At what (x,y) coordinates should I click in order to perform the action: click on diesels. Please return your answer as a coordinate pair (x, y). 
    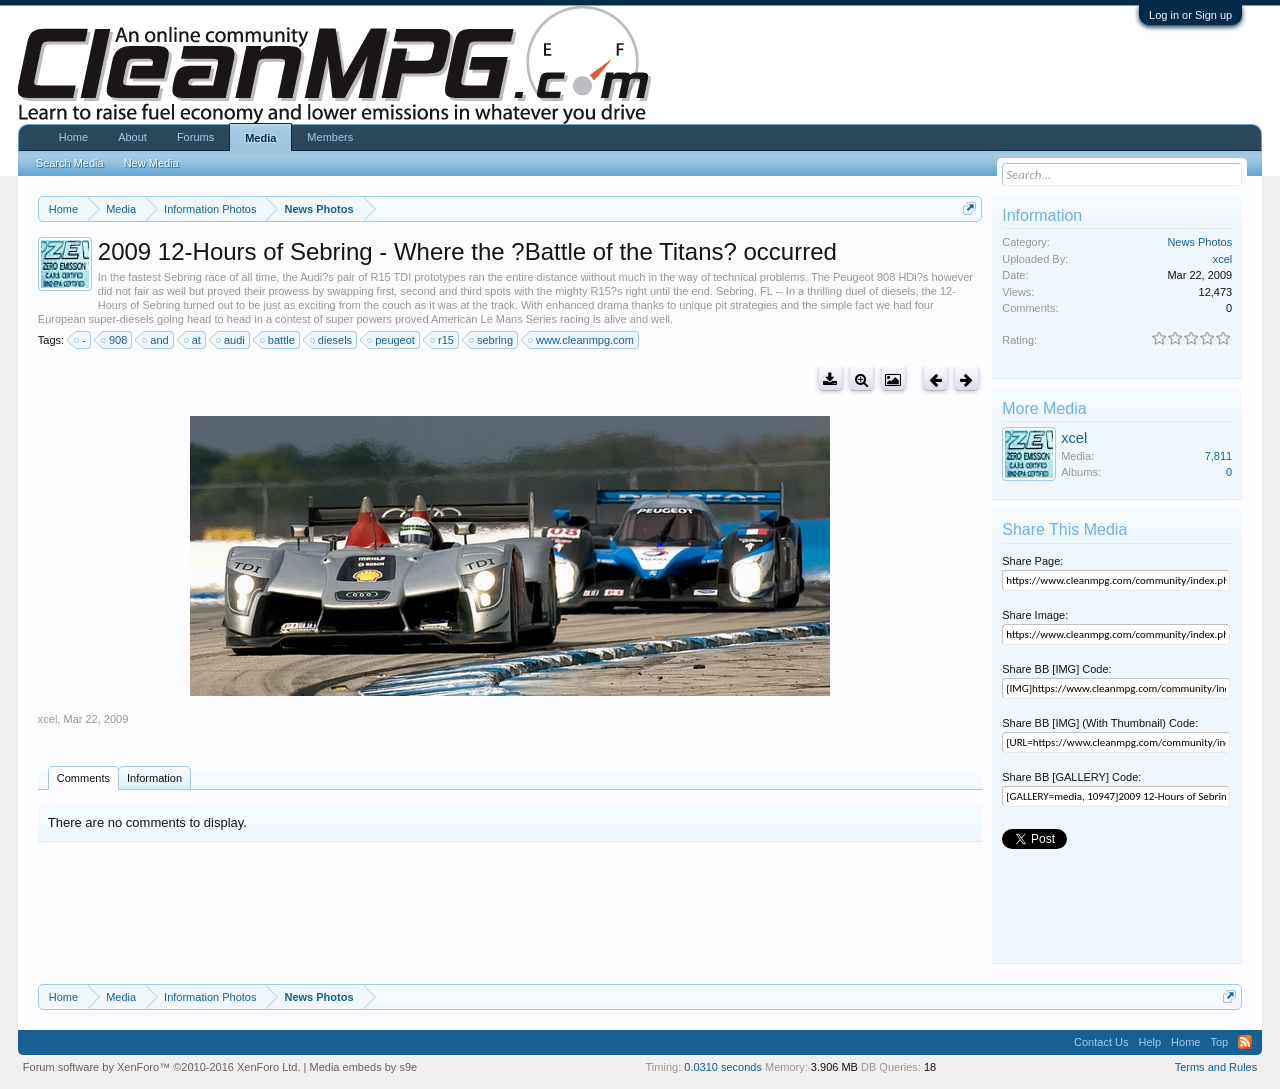
    Looking at the image, I should click on (332, 340).